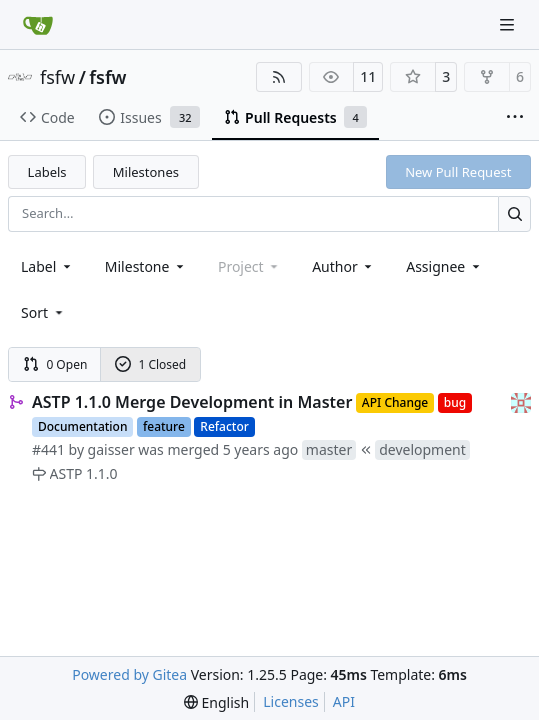  Describe the element at coordinates (279, 77) in the screenshot. I see `[RSS Feed]` at that location.